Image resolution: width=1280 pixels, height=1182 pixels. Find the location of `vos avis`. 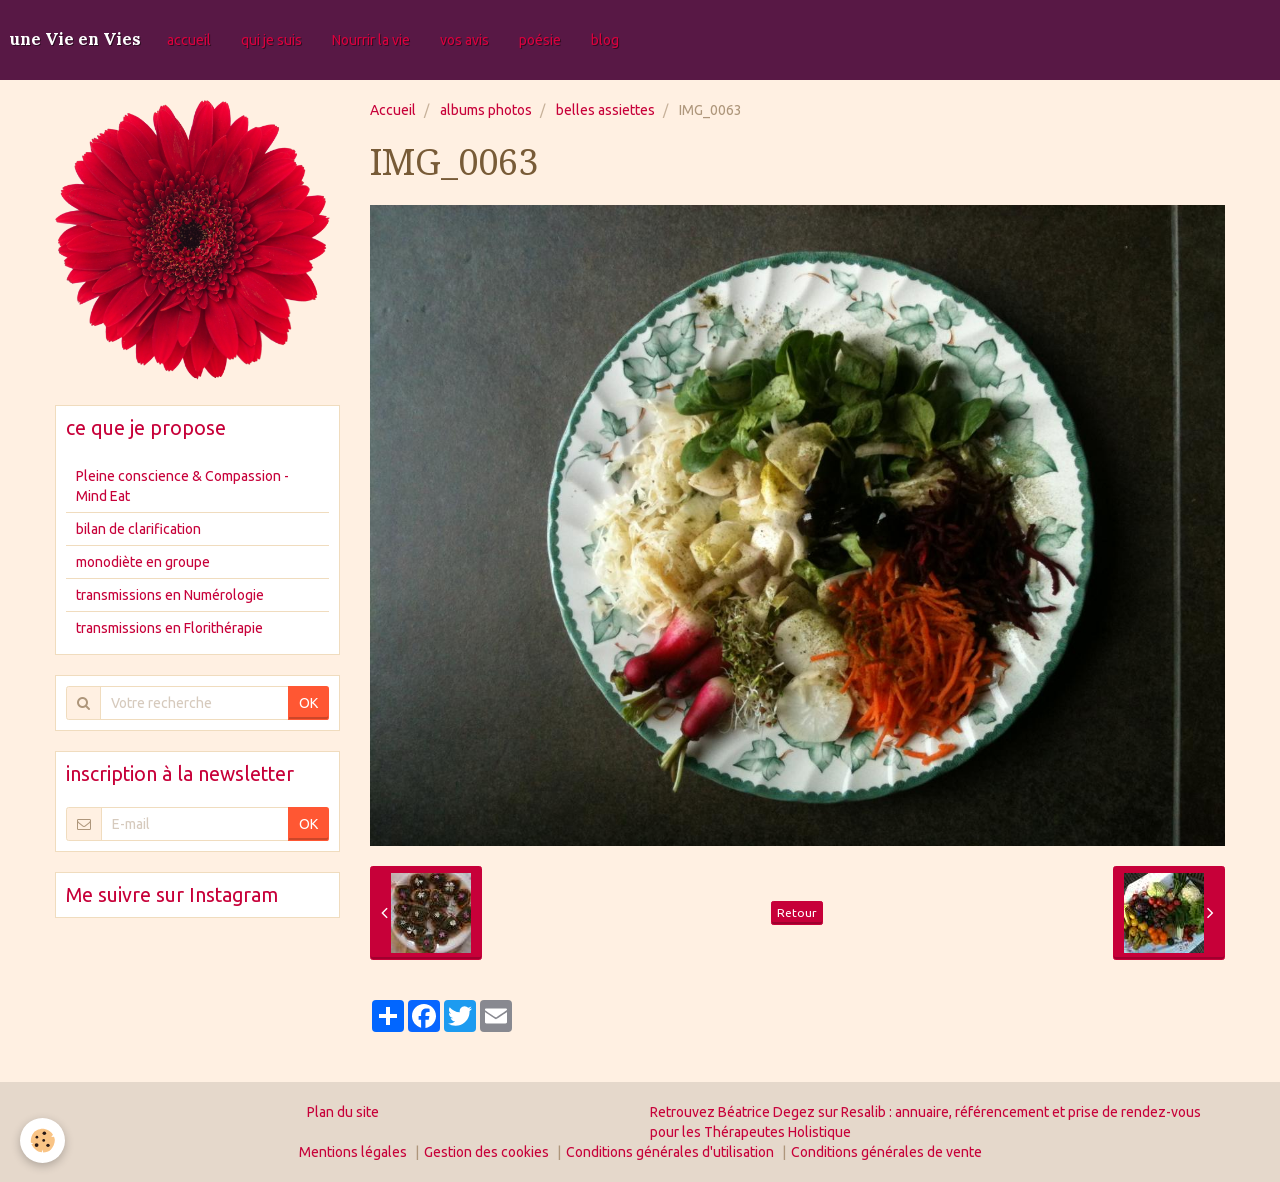

vos avis is located at coordinates (464, 40).